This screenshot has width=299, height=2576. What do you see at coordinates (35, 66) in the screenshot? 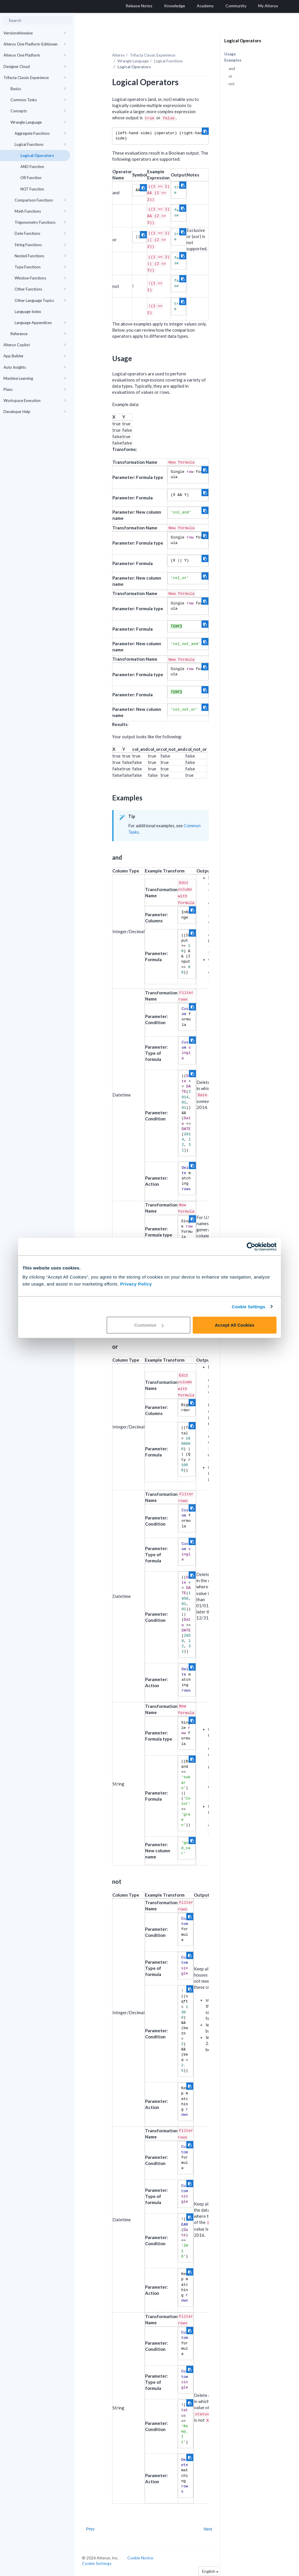
I see `Designer Cloud` at bounding box center [35, 66].